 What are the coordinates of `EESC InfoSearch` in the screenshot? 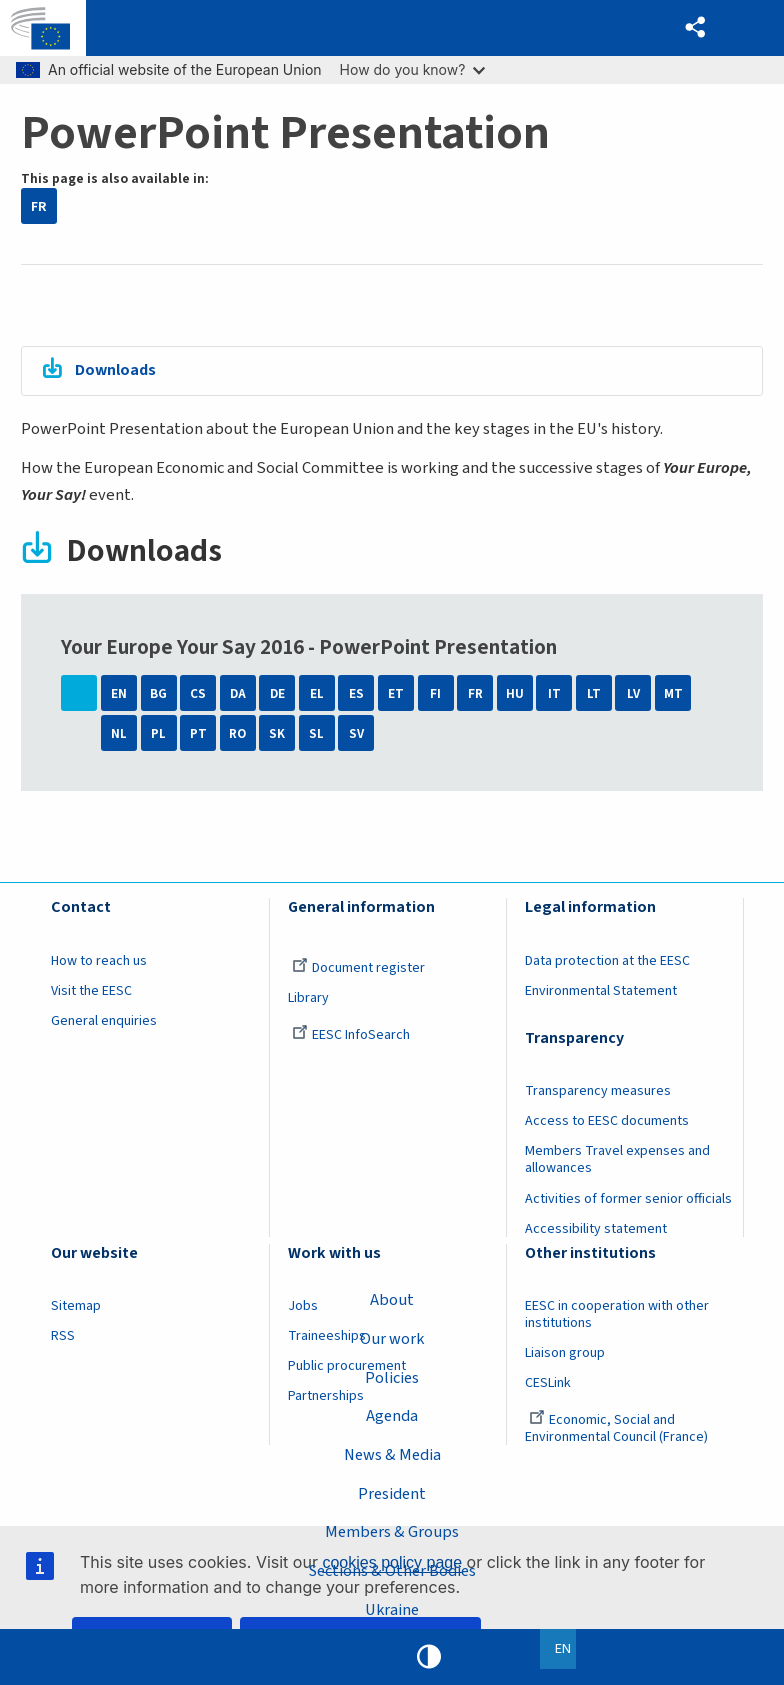 It's located at (351, 1036).